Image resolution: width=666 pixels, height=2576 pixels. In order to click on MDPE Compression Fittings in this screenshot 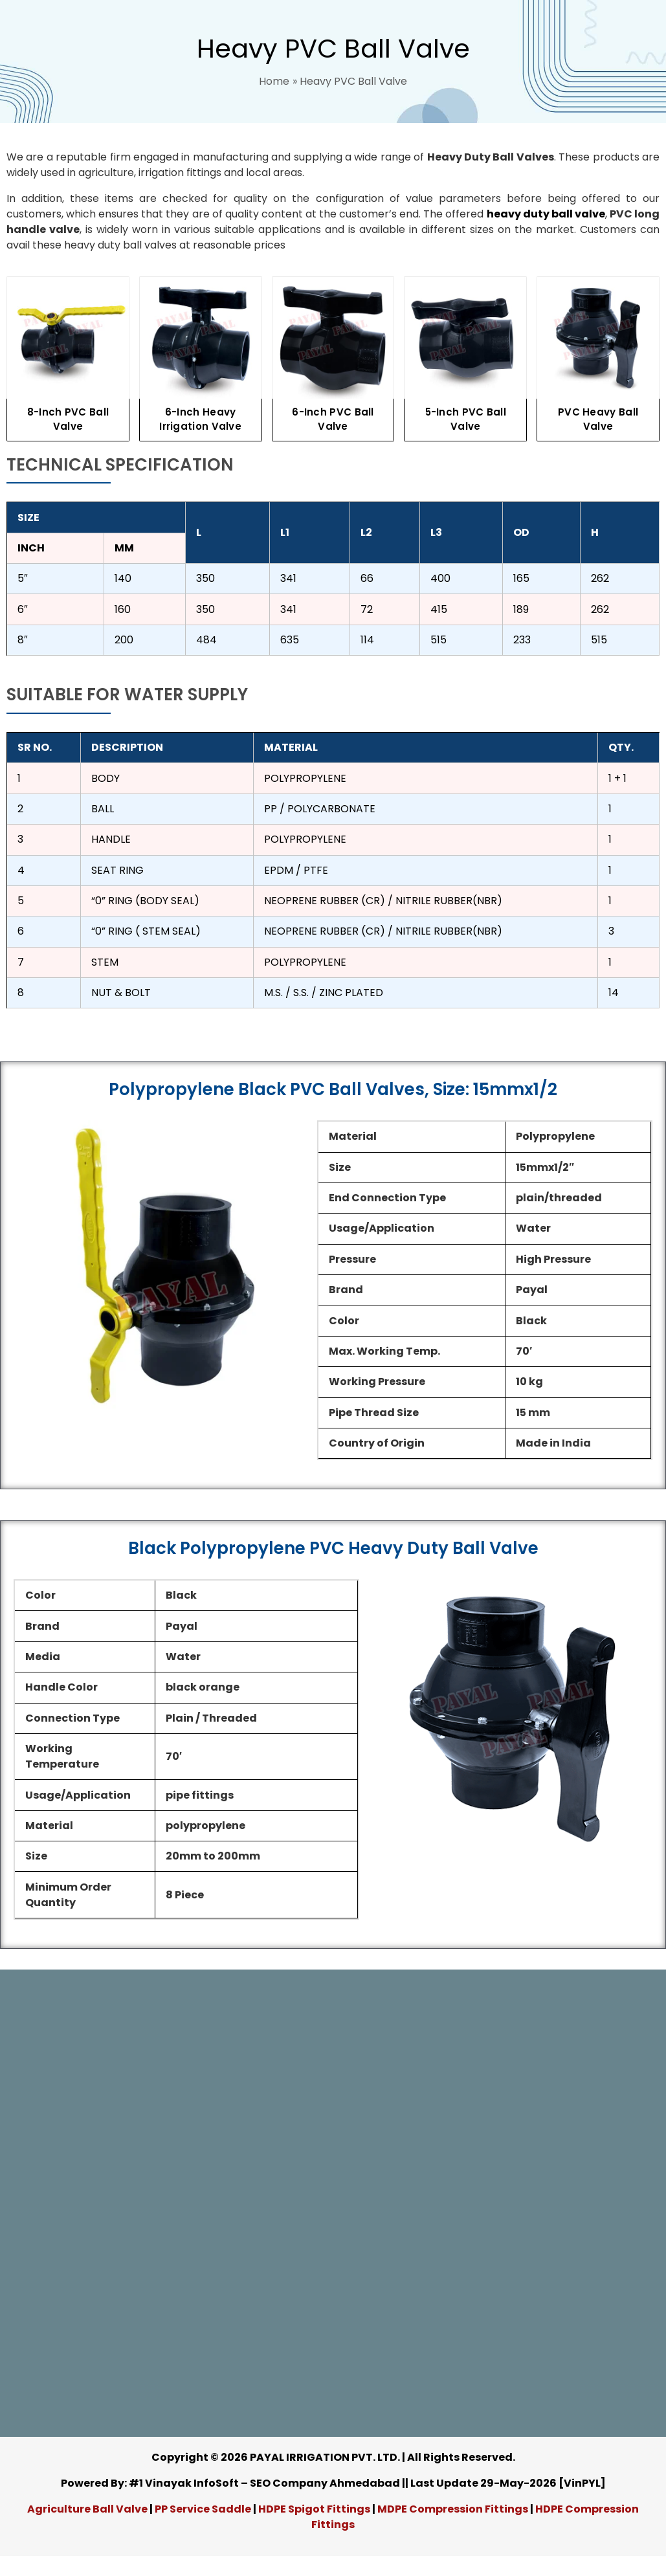, I will do `click(452, 2509)`.